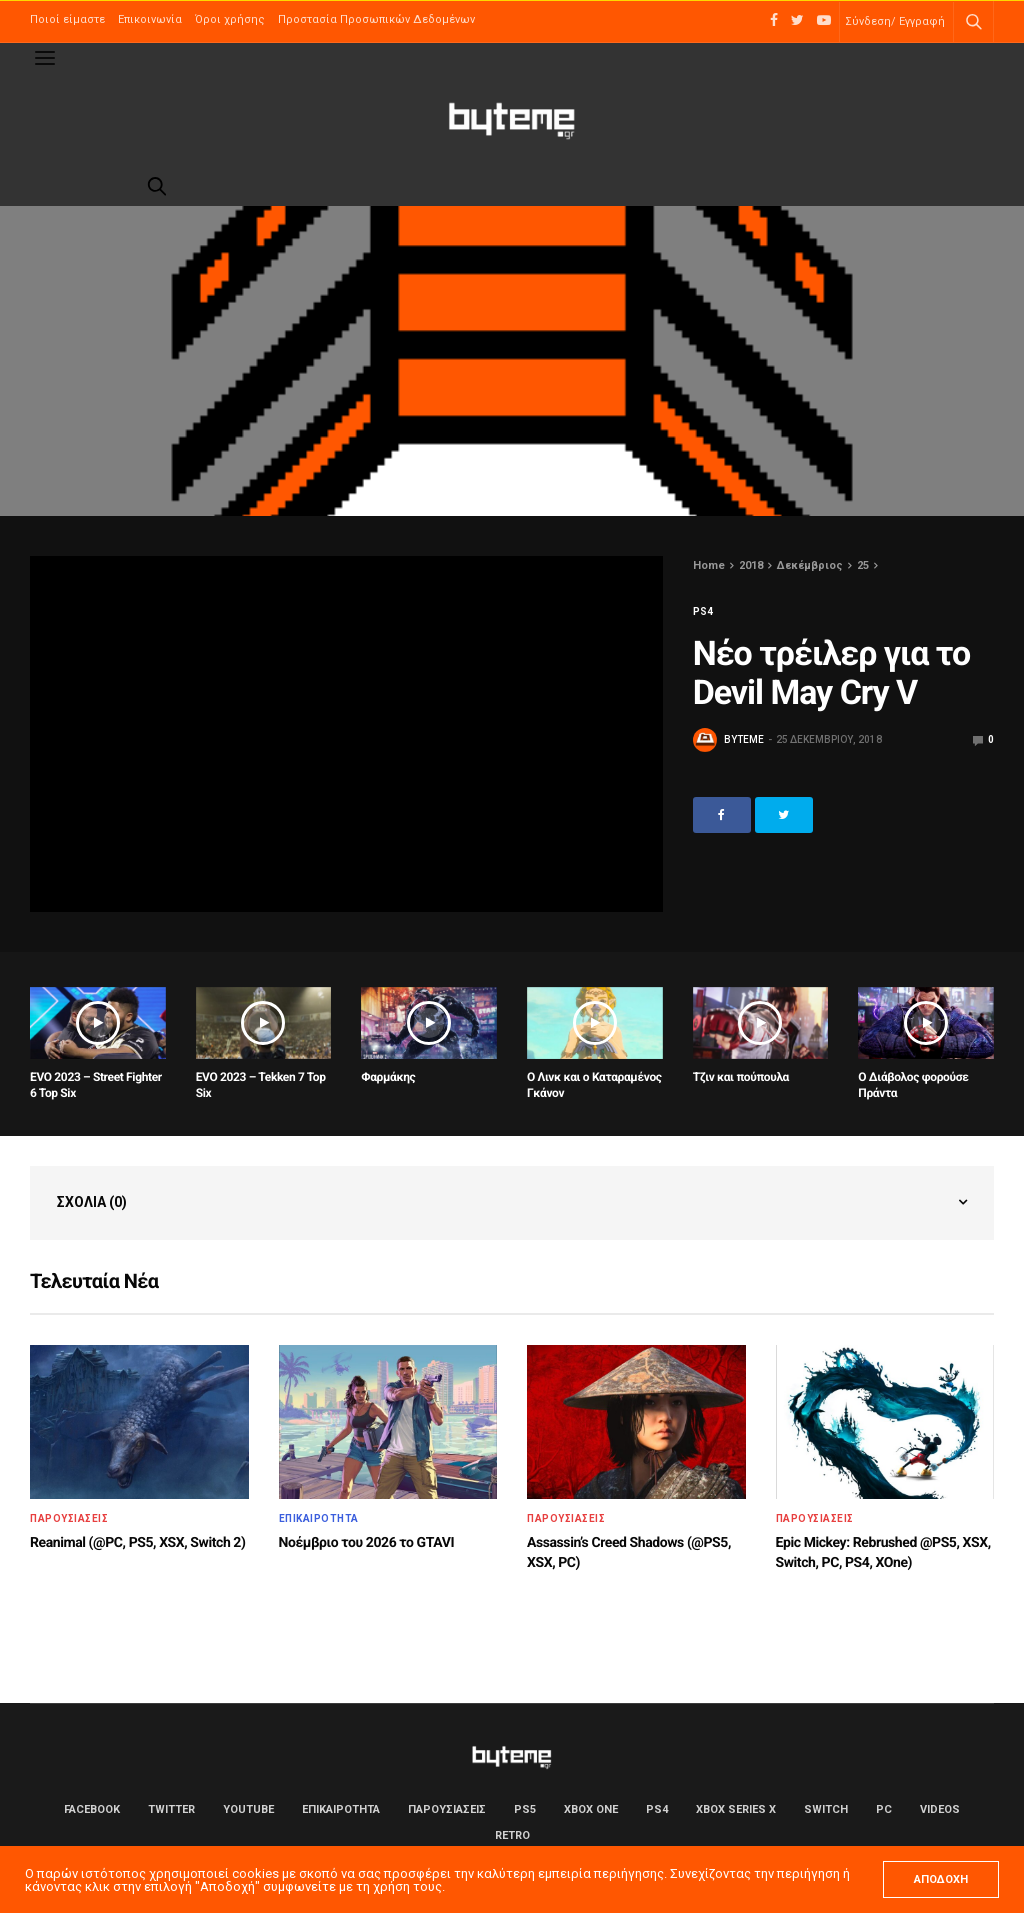 This screenshot has height=1913, width=1024. I want to click on Προστασία Προσωπικών Δεδομένων, so click(376, 19).